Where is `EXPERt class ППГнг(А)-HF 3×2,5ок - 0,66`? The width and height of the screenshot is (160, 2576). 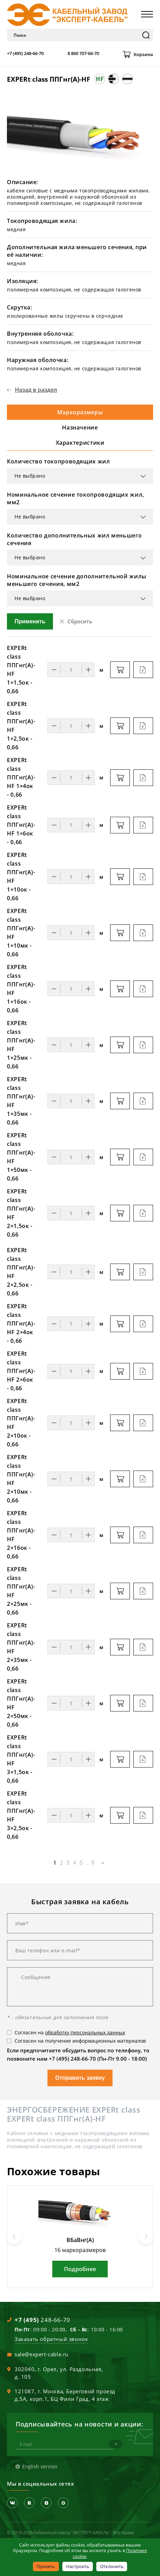
EXPERt class ППГнг(А)-HF 3×2,5ок - 0,66 is located at coordinates (21, 1815).